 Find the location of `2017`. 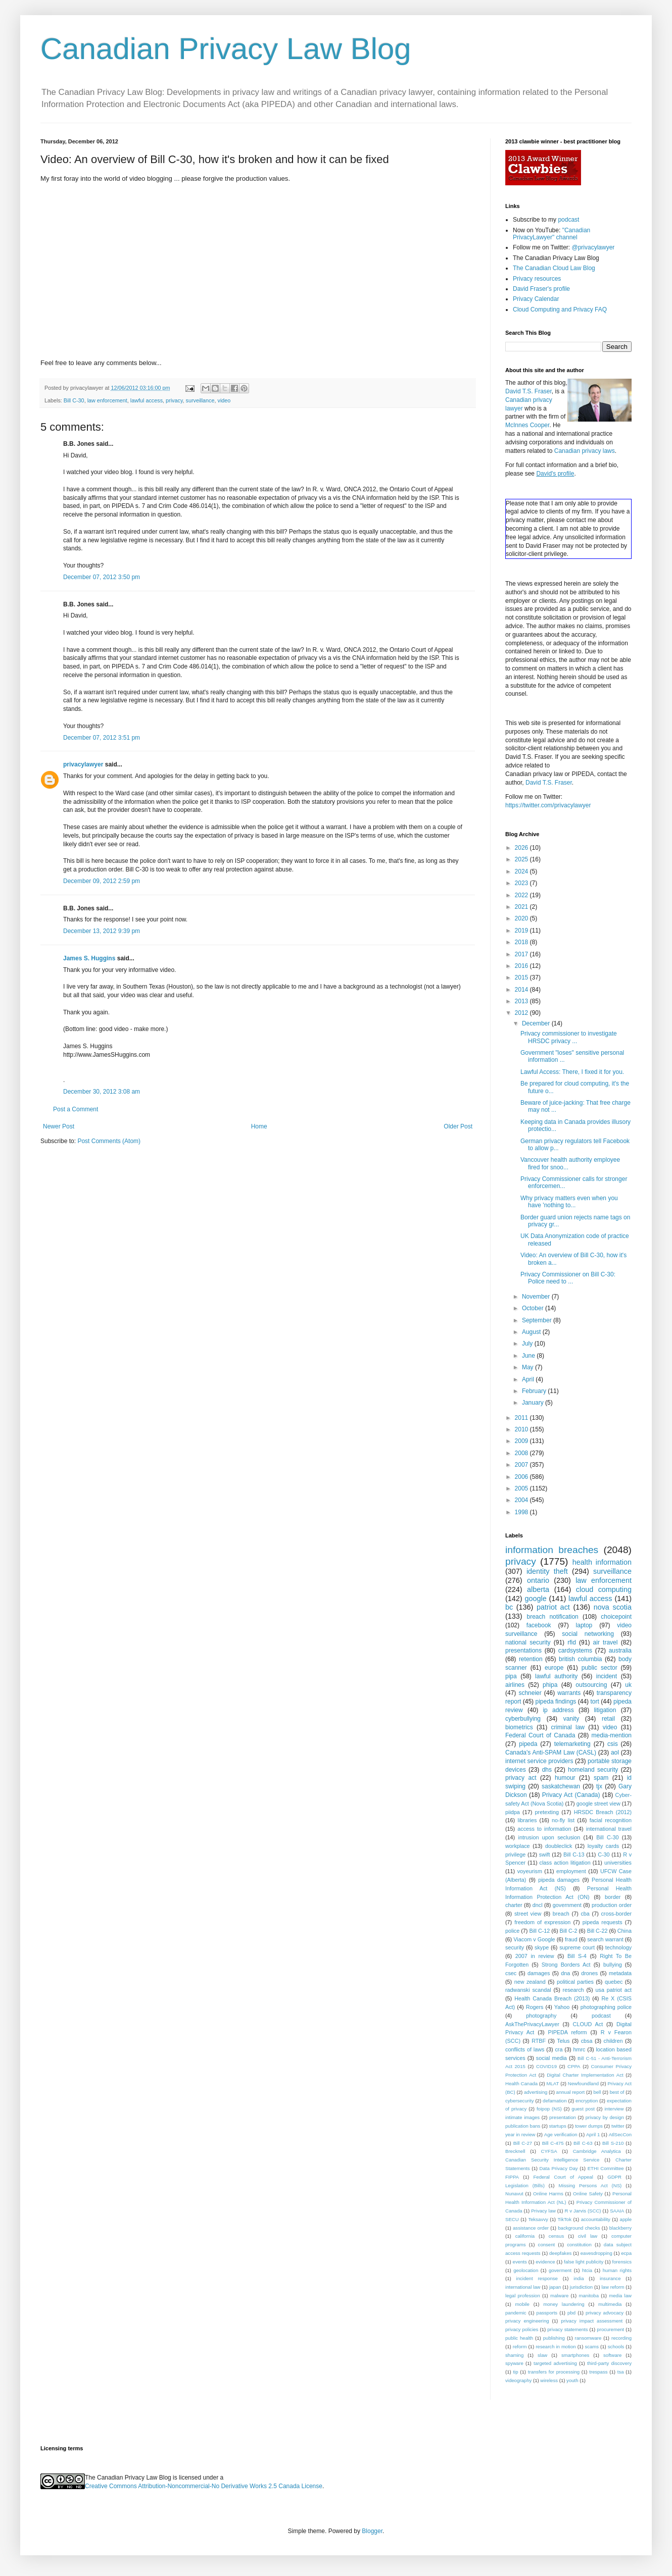

2017 is located at coordinates (522, 954).